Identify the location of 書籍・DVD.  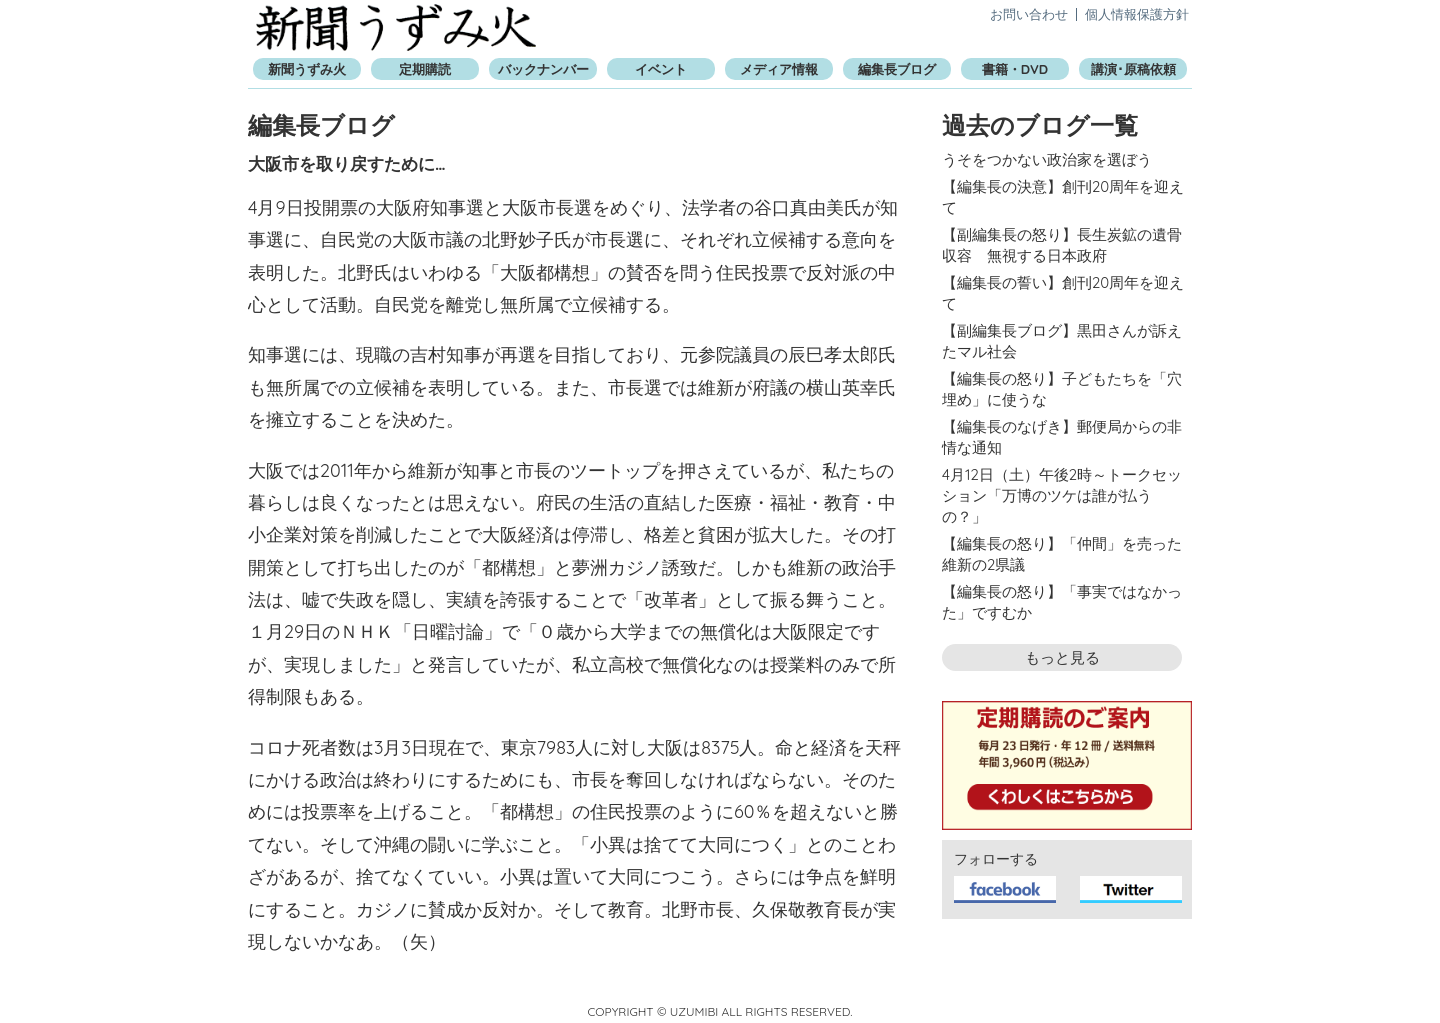
(1015, 69).